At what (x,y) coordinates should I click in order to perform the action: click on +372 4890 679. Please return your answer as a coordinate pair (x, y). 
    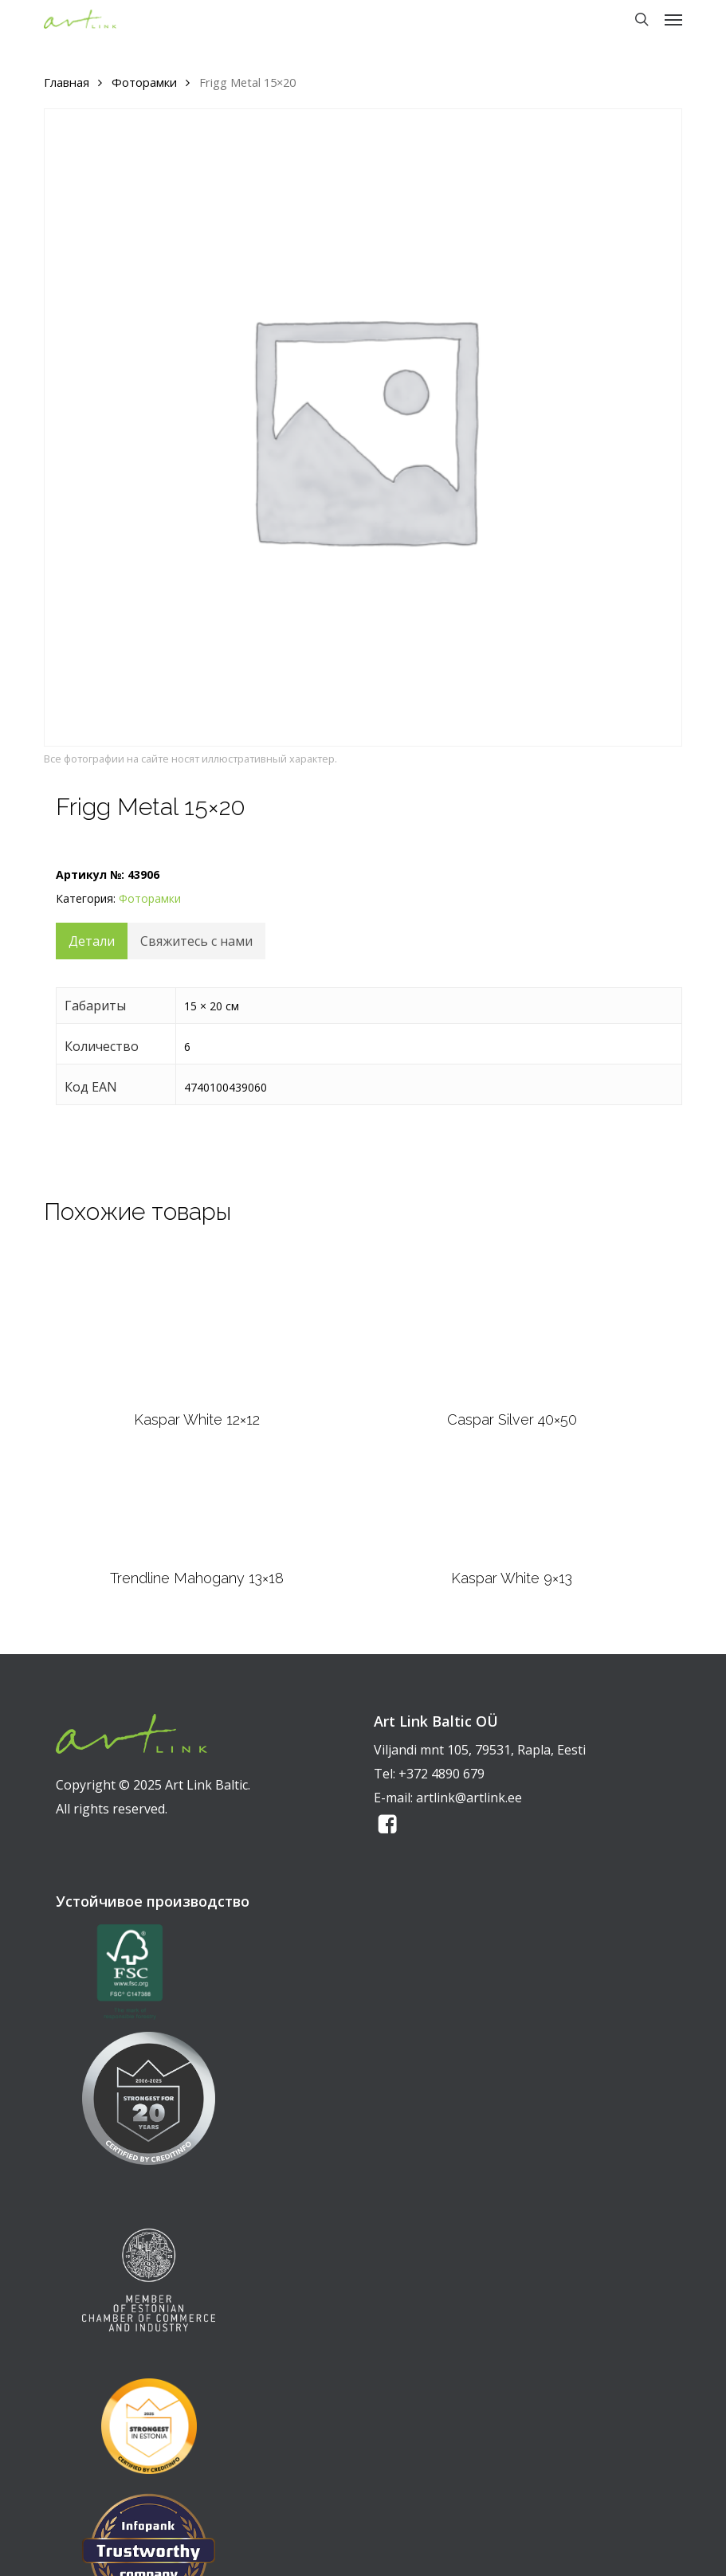
    Looking at the image, I should click on (441, 1773).